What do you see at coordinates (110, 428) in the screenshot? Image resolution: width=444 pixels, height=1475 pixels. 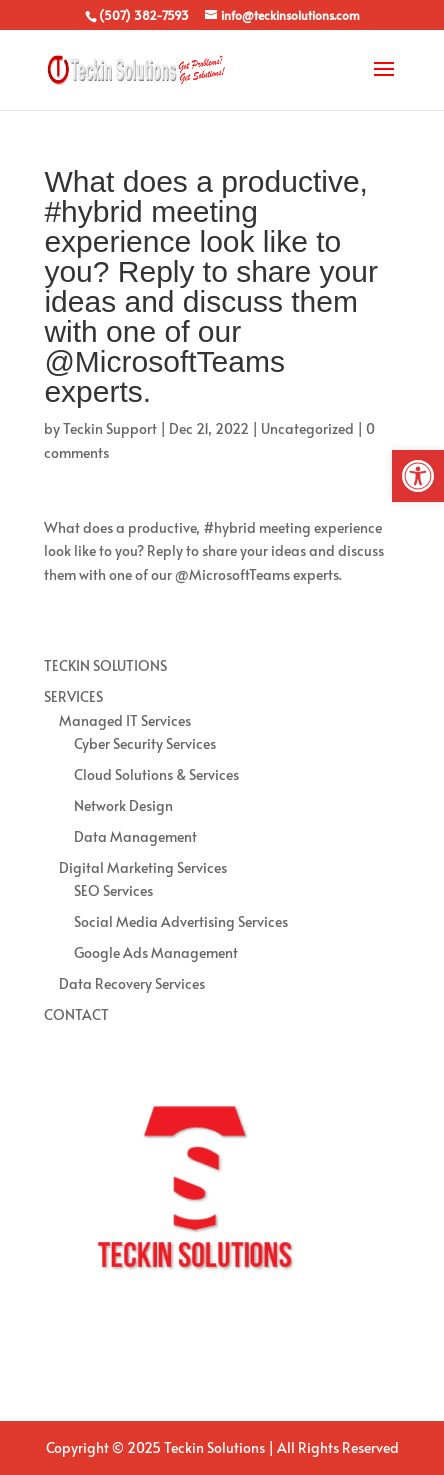 I see `Teckin Support` at bounding box center [110, 428].